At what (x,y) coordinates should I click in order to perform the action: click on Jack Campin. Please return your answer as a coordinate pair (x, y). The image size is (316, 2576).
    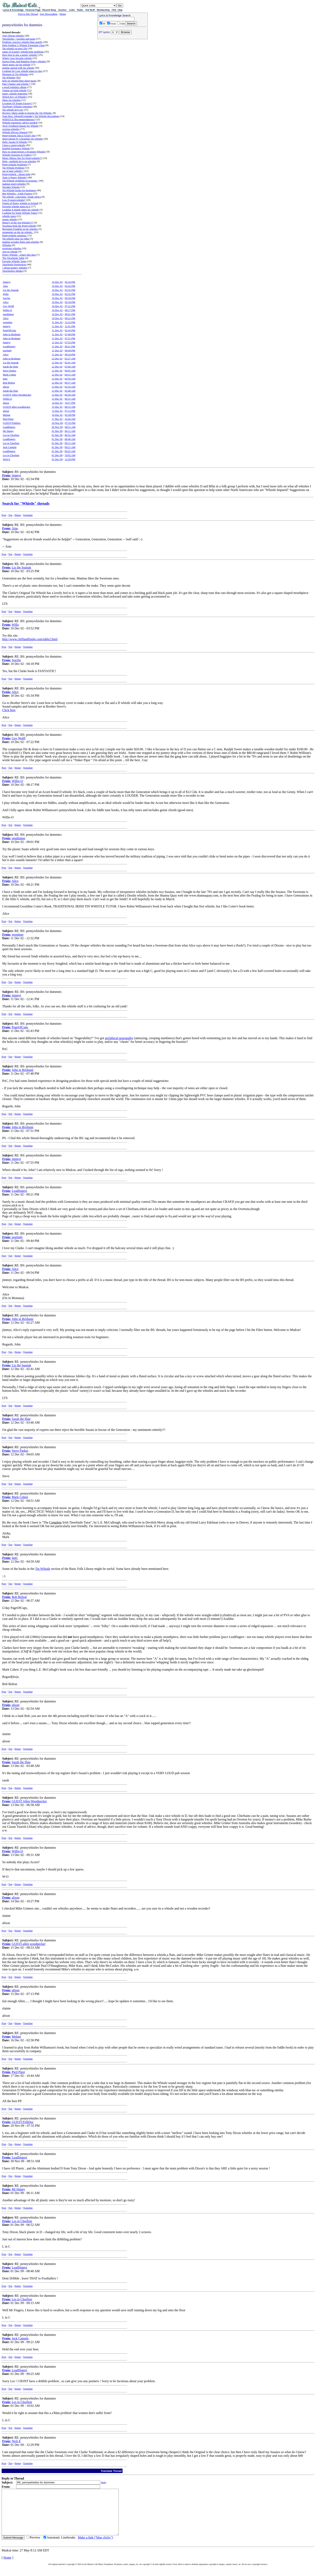
    Looking at the image, I should click on (10, 447).